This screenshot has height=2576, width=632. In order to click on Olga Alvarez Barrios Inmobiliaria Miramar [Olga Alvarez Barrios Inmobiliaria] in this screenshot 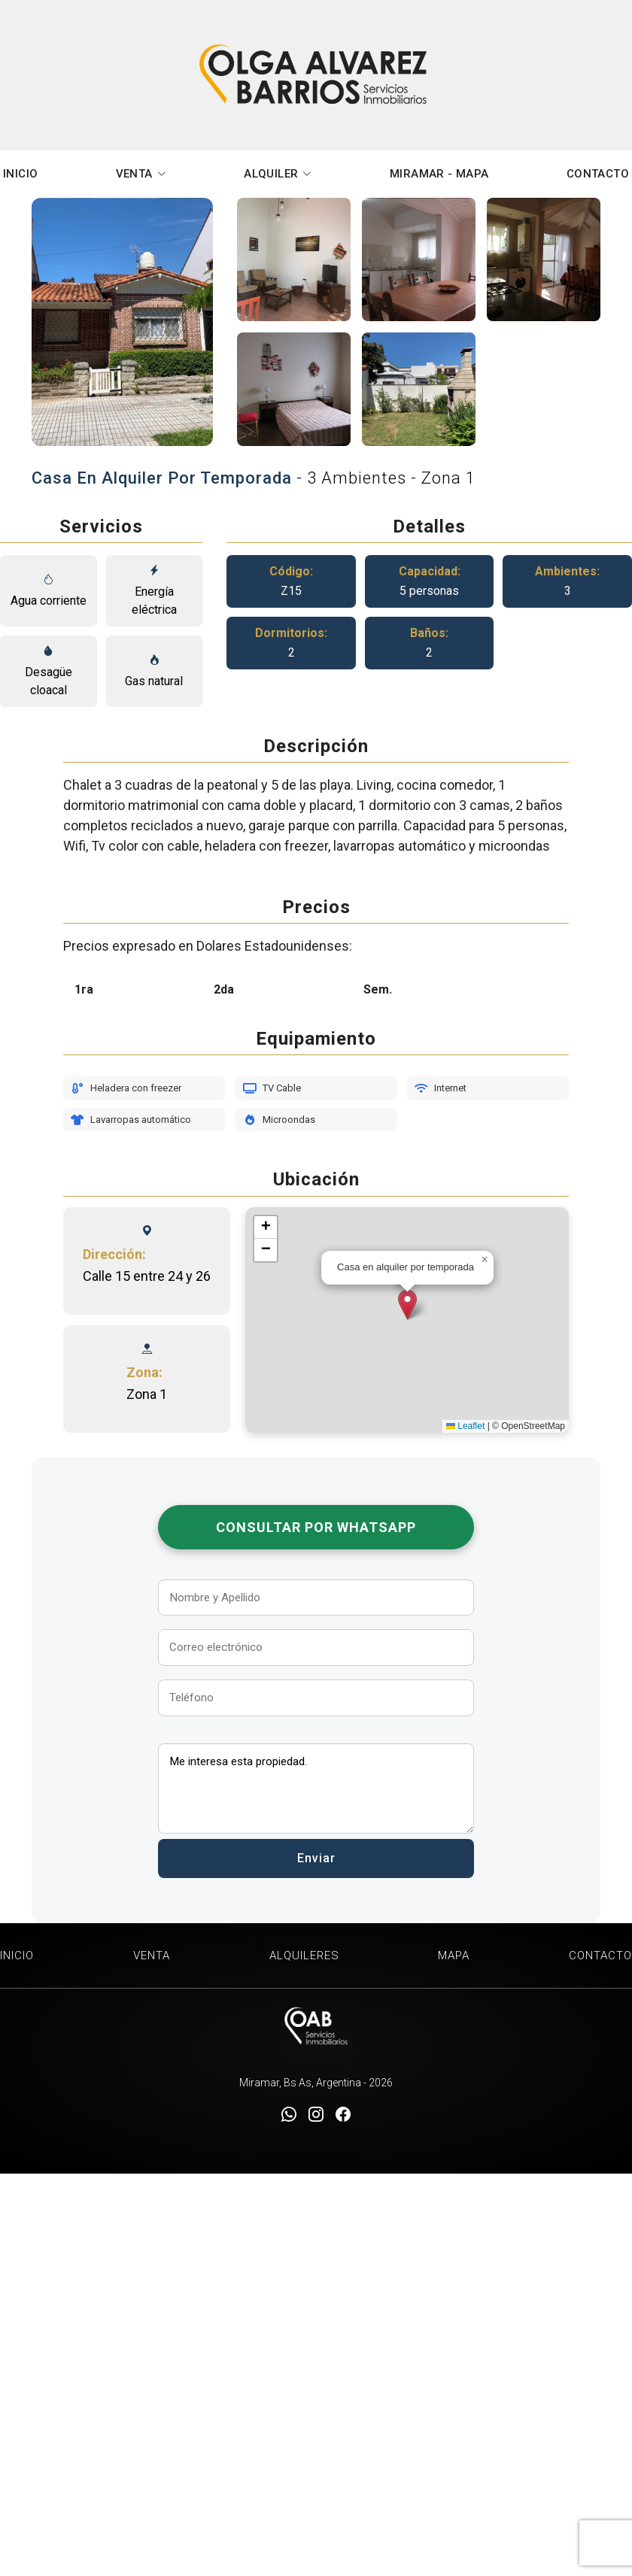, I will do `click(316, 75)`.